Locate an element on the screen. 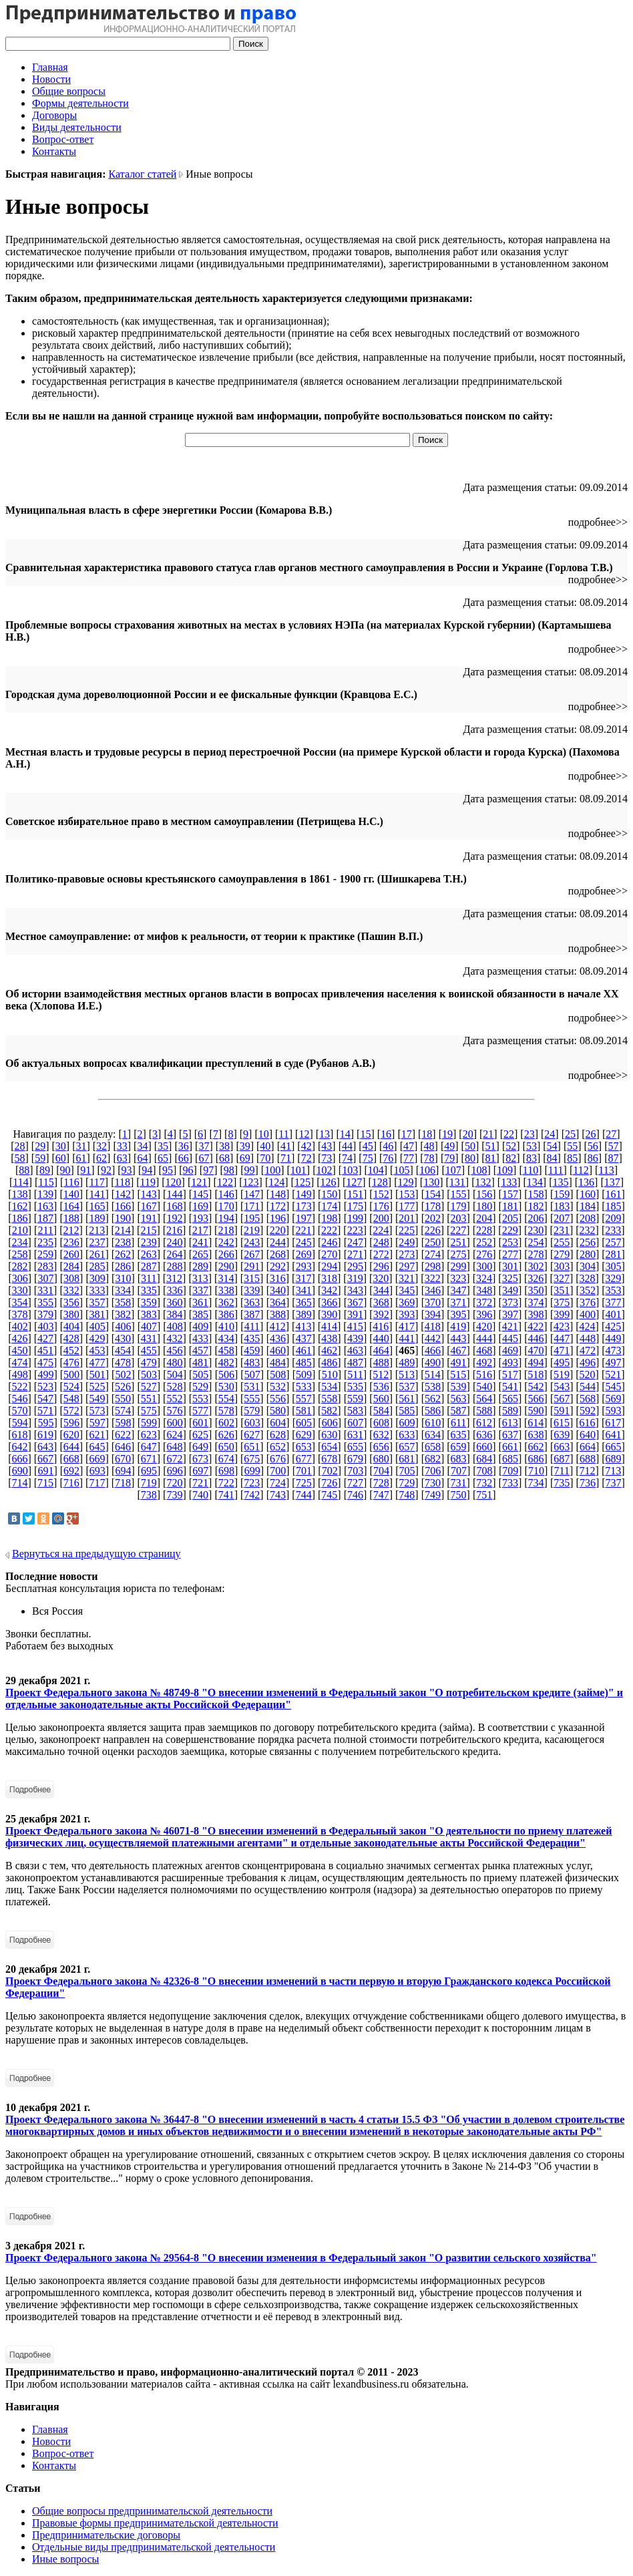 The height and width of the screenshot is (2576, 633). 525 is located at coordinates (97, 1386).